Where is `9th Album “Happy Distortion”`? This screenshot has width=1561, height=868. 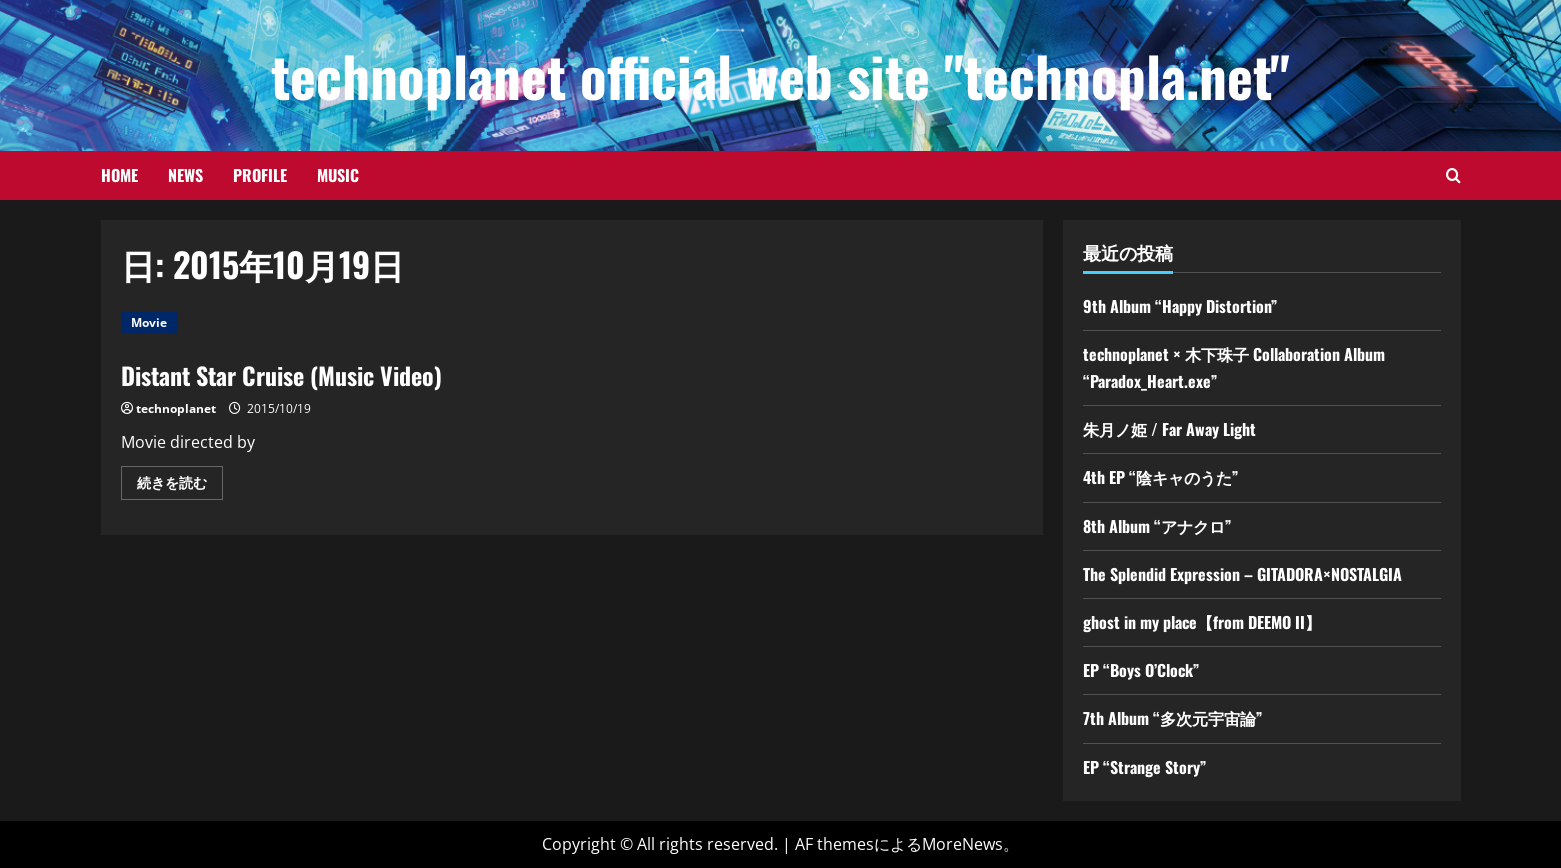
9th Album “Happy Distortion” is located at coordinates (1180, 306).